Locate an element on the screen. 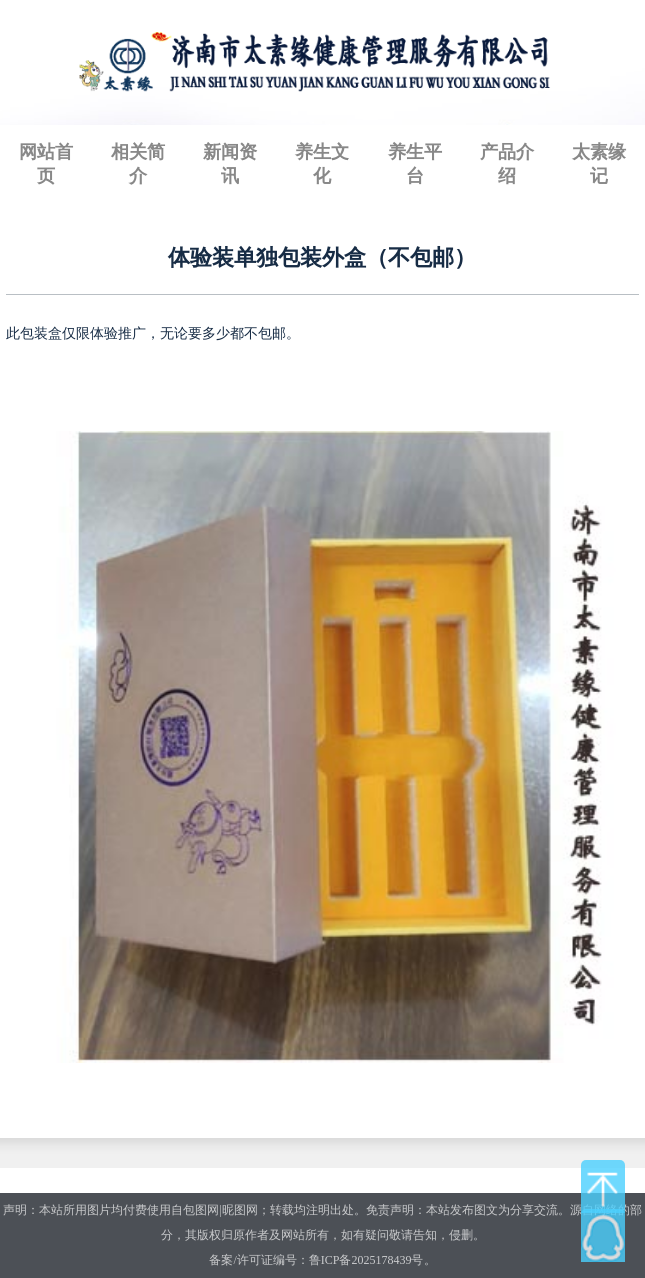  养生平台 is located at coordinates (415, 164).